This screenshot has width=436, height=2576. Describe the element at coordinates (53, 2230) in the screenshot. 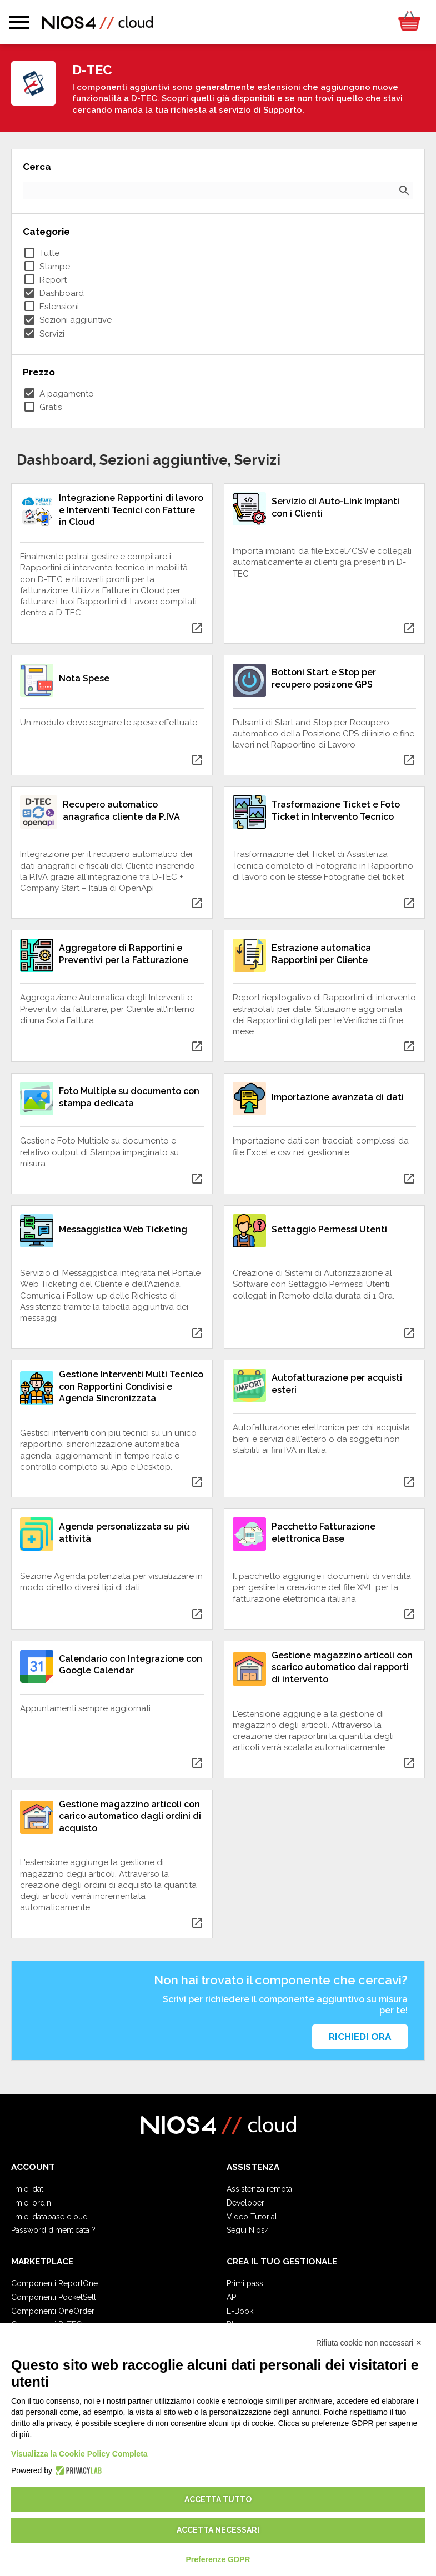

I see `Password dimenticata ?` at that location.